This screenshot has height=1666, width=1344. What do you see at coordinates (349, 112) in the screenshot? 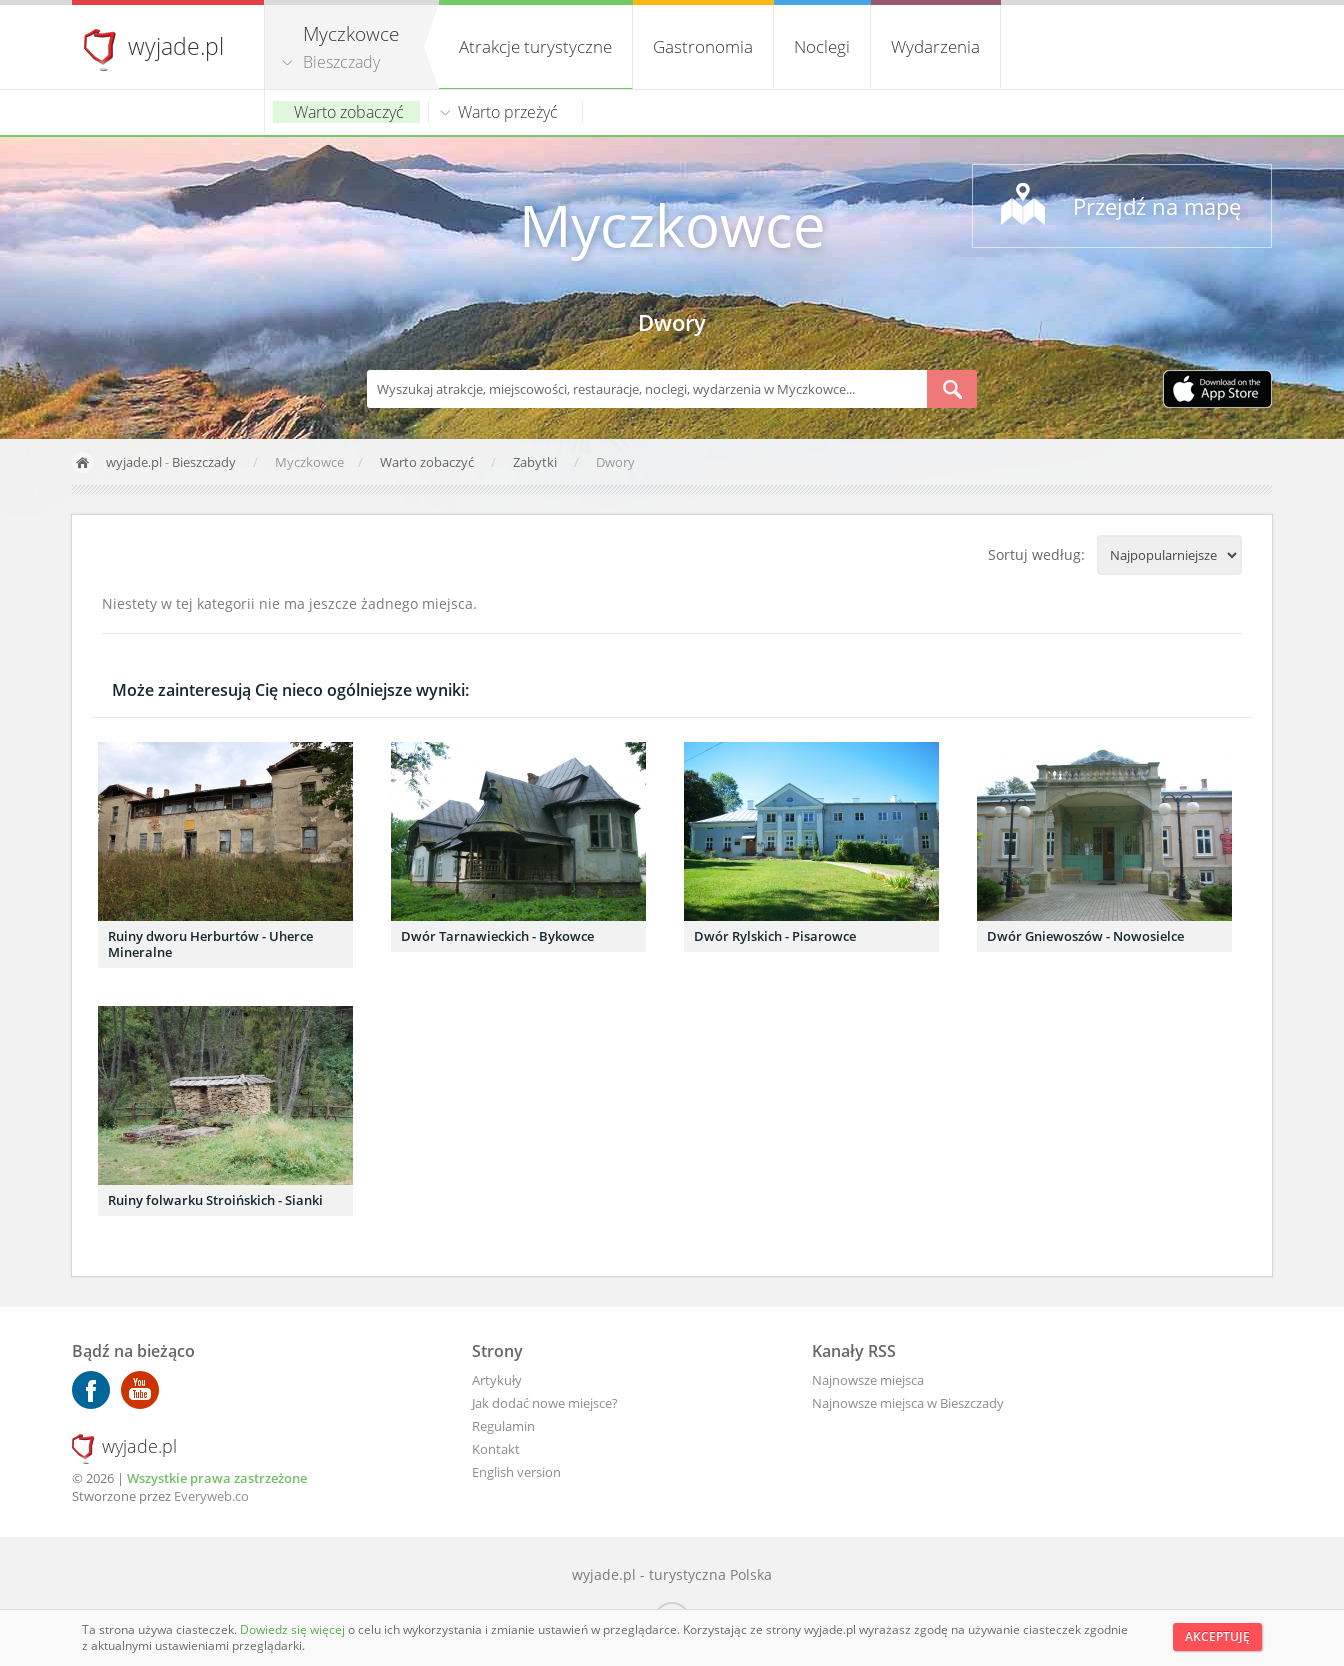
I see `Warto zobaczyć` at bounding box center [349, 112].